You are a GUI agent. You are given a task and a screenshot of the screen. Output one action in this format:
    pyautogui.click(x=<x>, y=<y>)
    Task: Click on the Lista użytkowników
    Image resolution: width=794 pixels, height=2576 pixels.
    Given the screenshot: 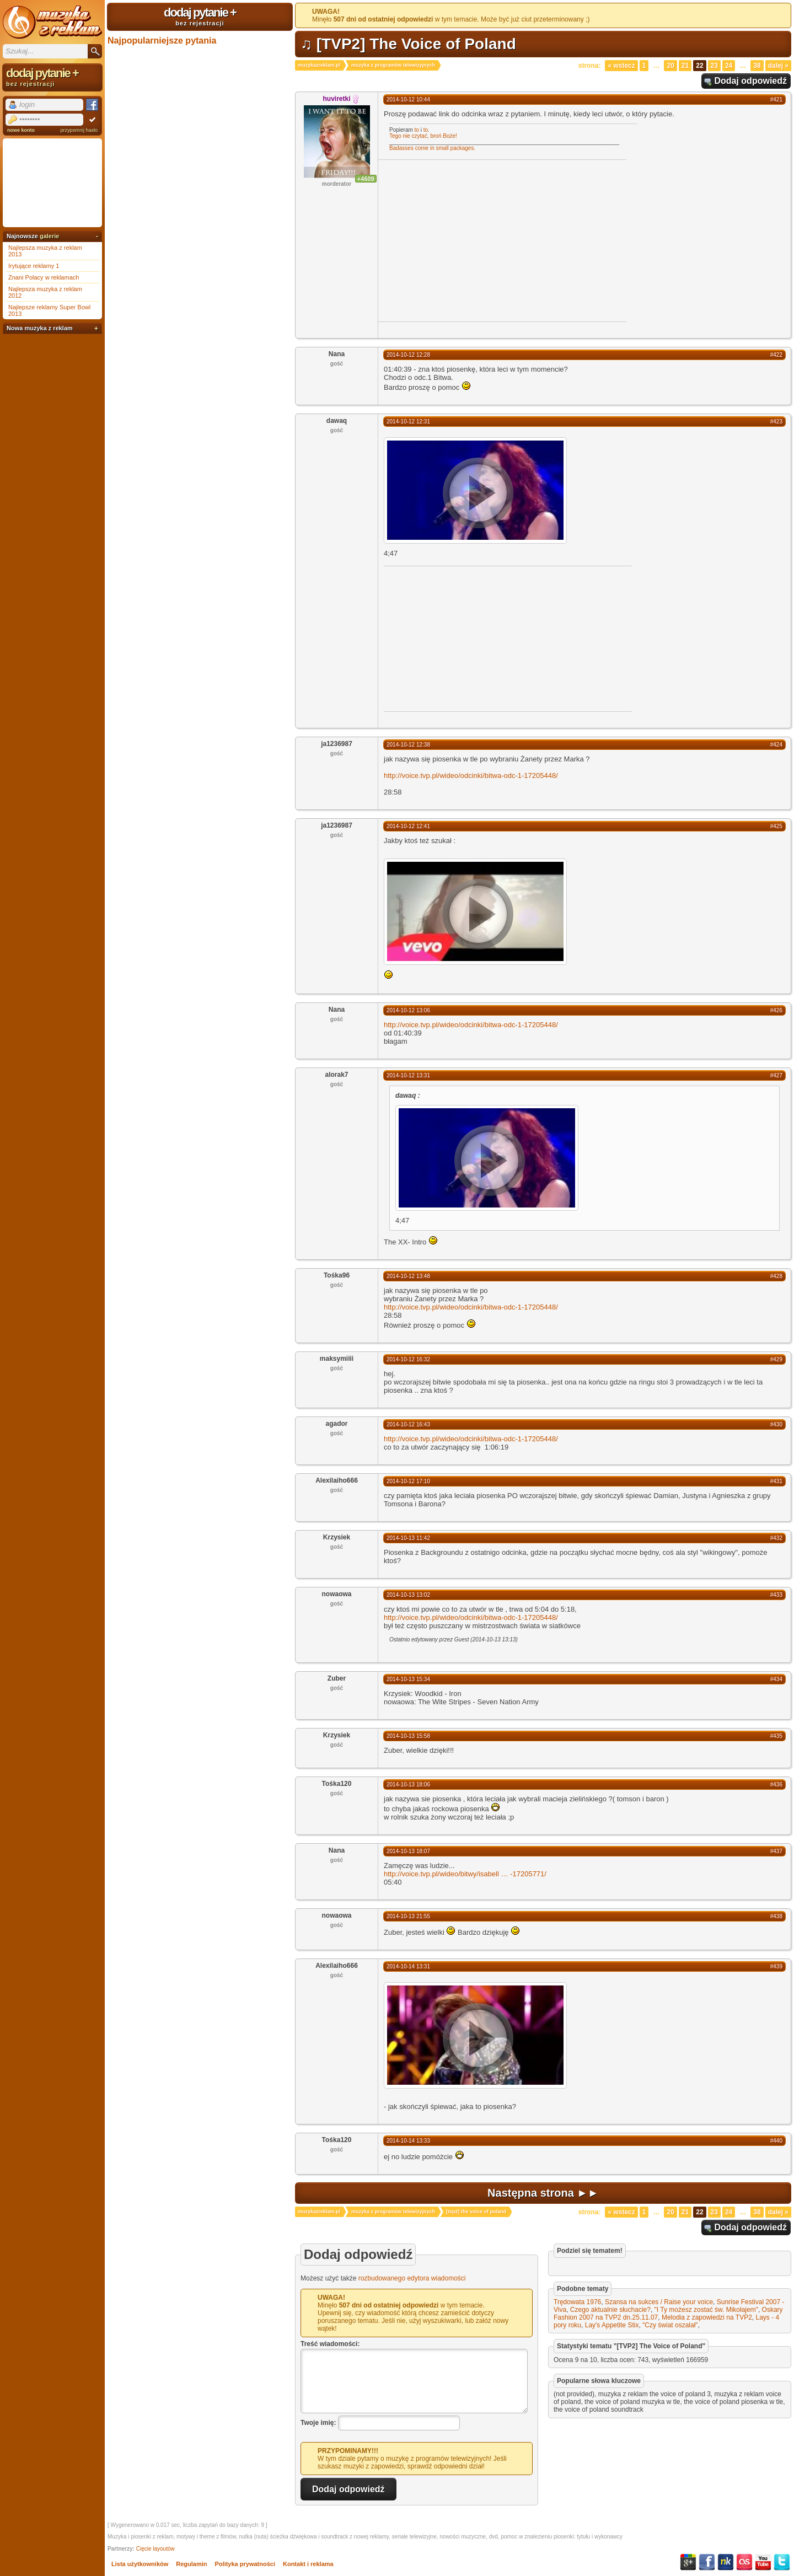 What is the action you would take?
    pyautogui.click(x=139, y=2564)
    